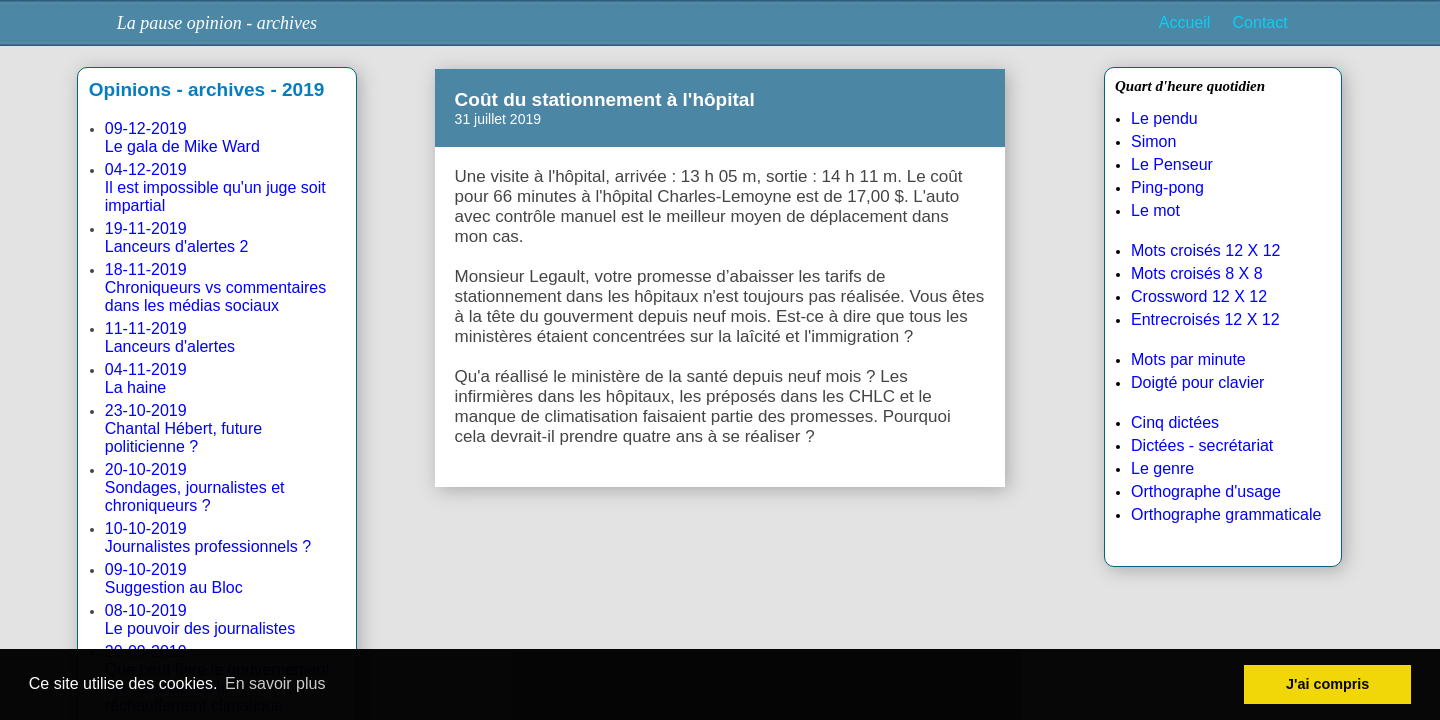 This screenshot has width=1440, height=720. Describe the element at coordinates (208, 537) in the screenshot. I see `10-10-2019Journalistes professionnels ?` at that location.